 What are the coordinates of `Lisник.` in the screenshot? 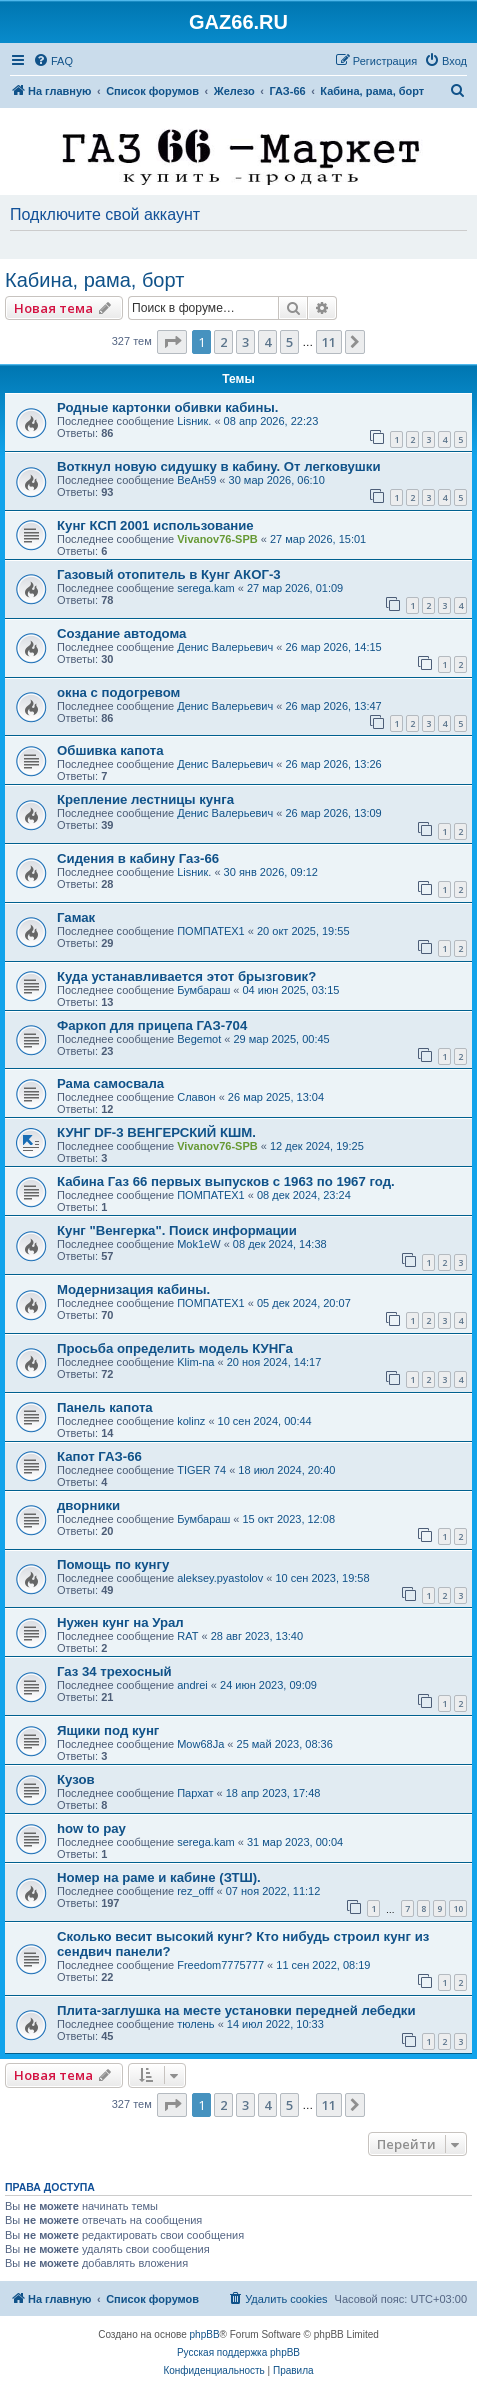 It's located at (194, 421).